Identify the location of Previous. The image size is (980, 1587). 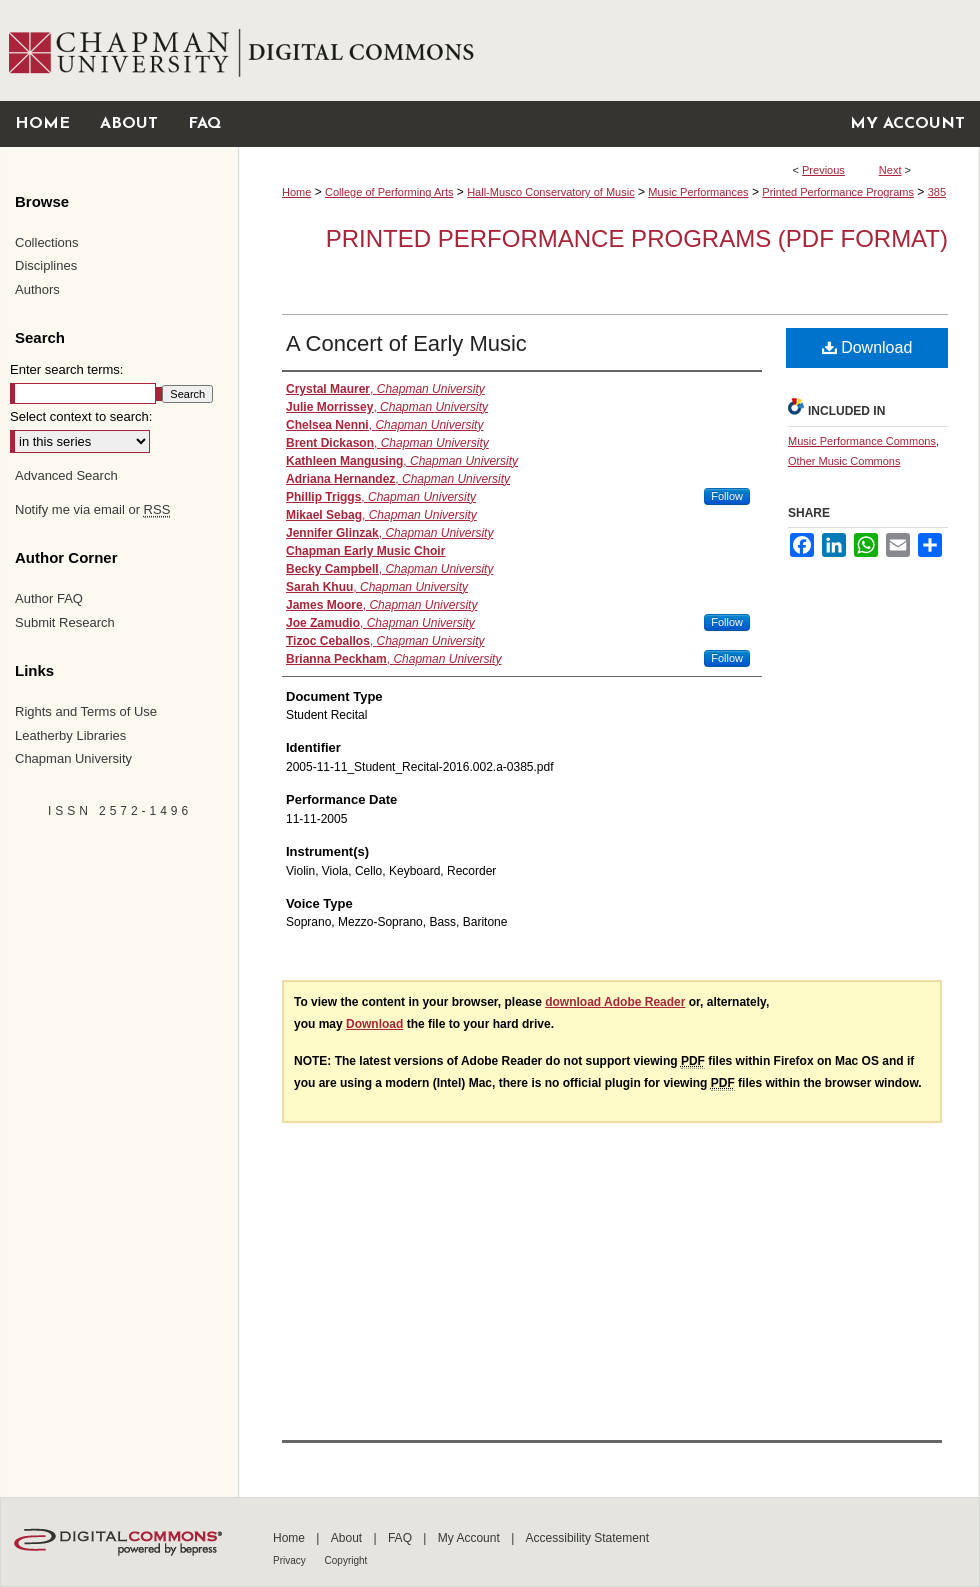
(823, 170).